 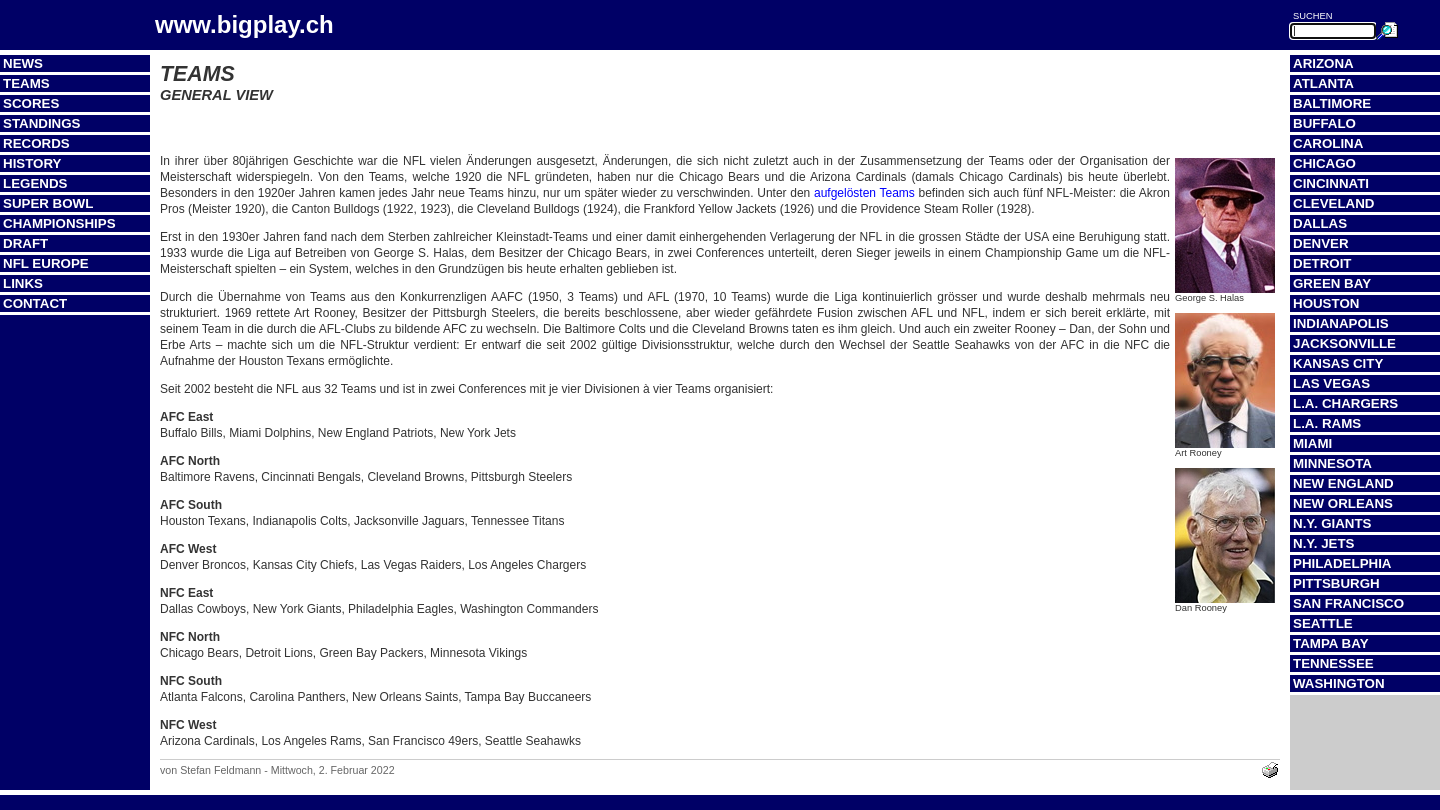 What do you see at coordinates (1324, 163) in the screenshot?
I see `Chicago` at bounding box center [1324, 163].